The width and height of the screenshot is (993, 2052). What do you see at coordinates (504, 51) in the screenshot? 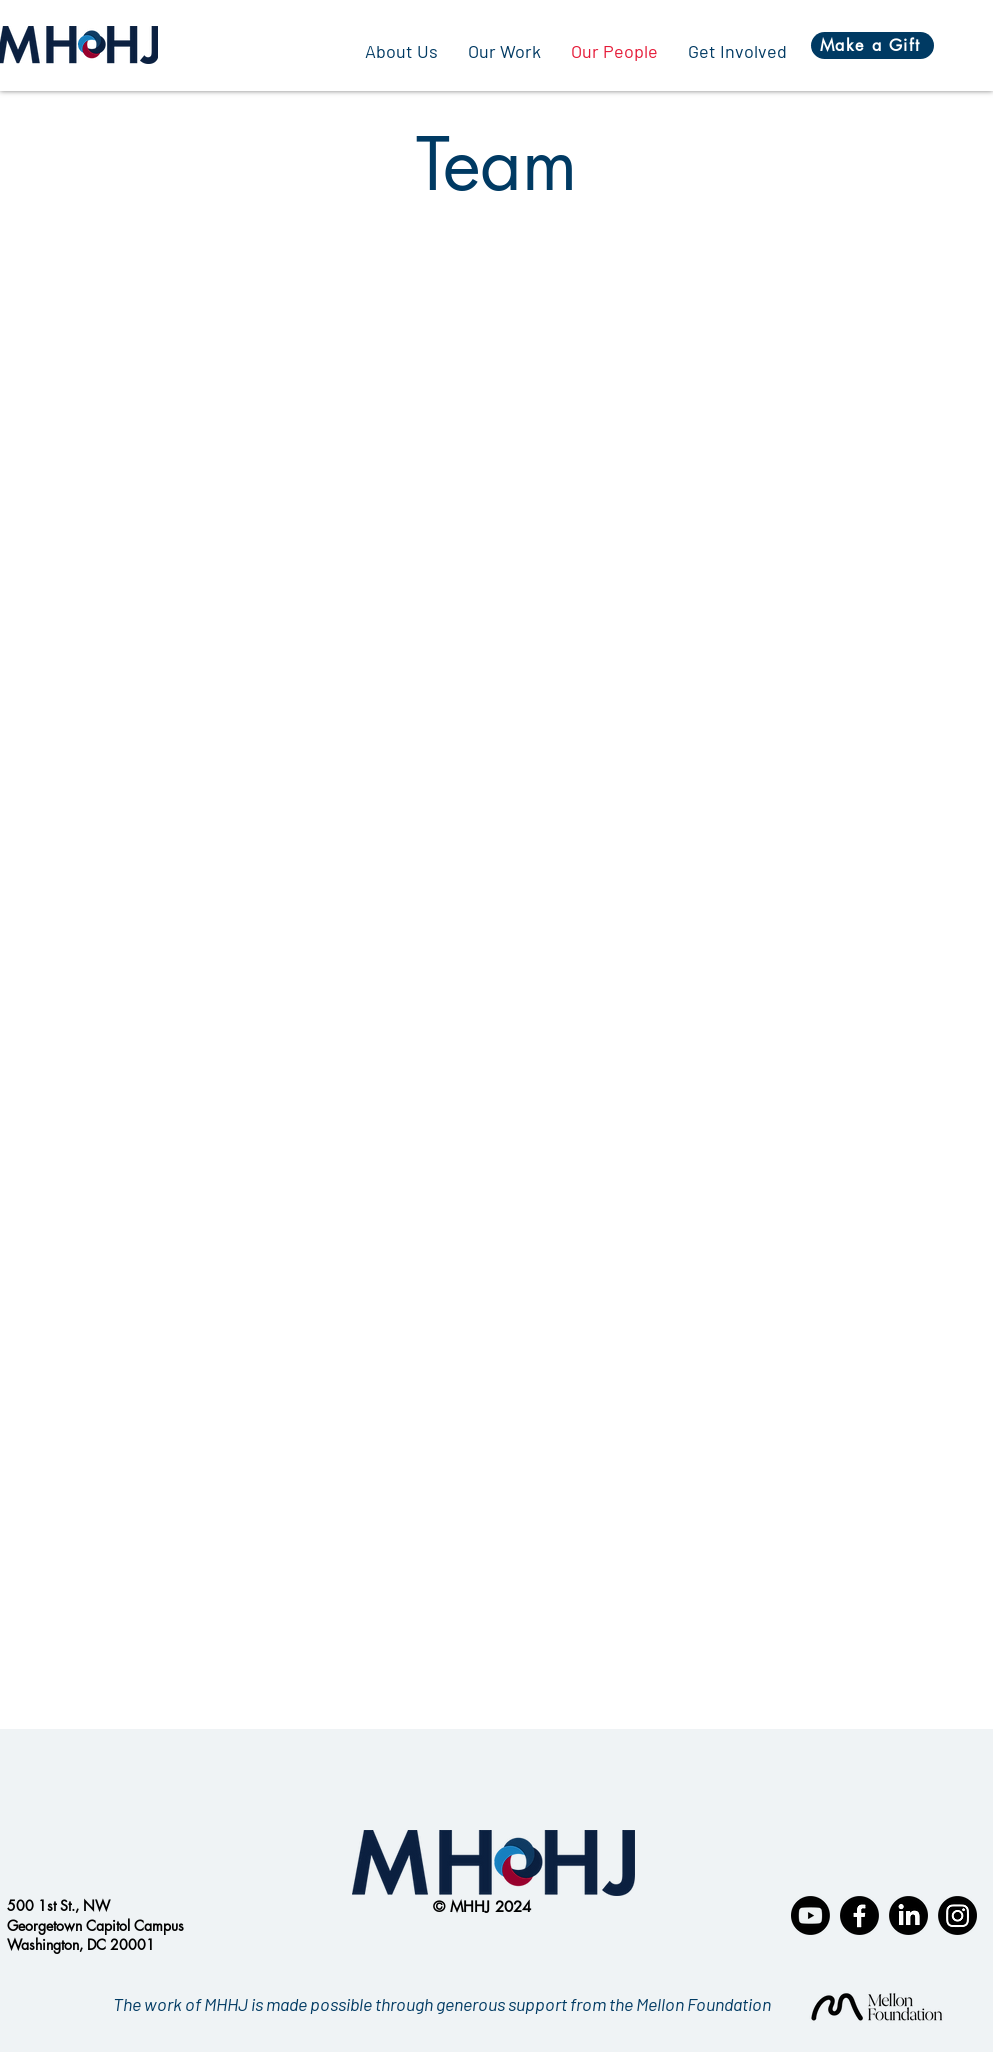
I see `[button]` at bounding box center [504, 51].